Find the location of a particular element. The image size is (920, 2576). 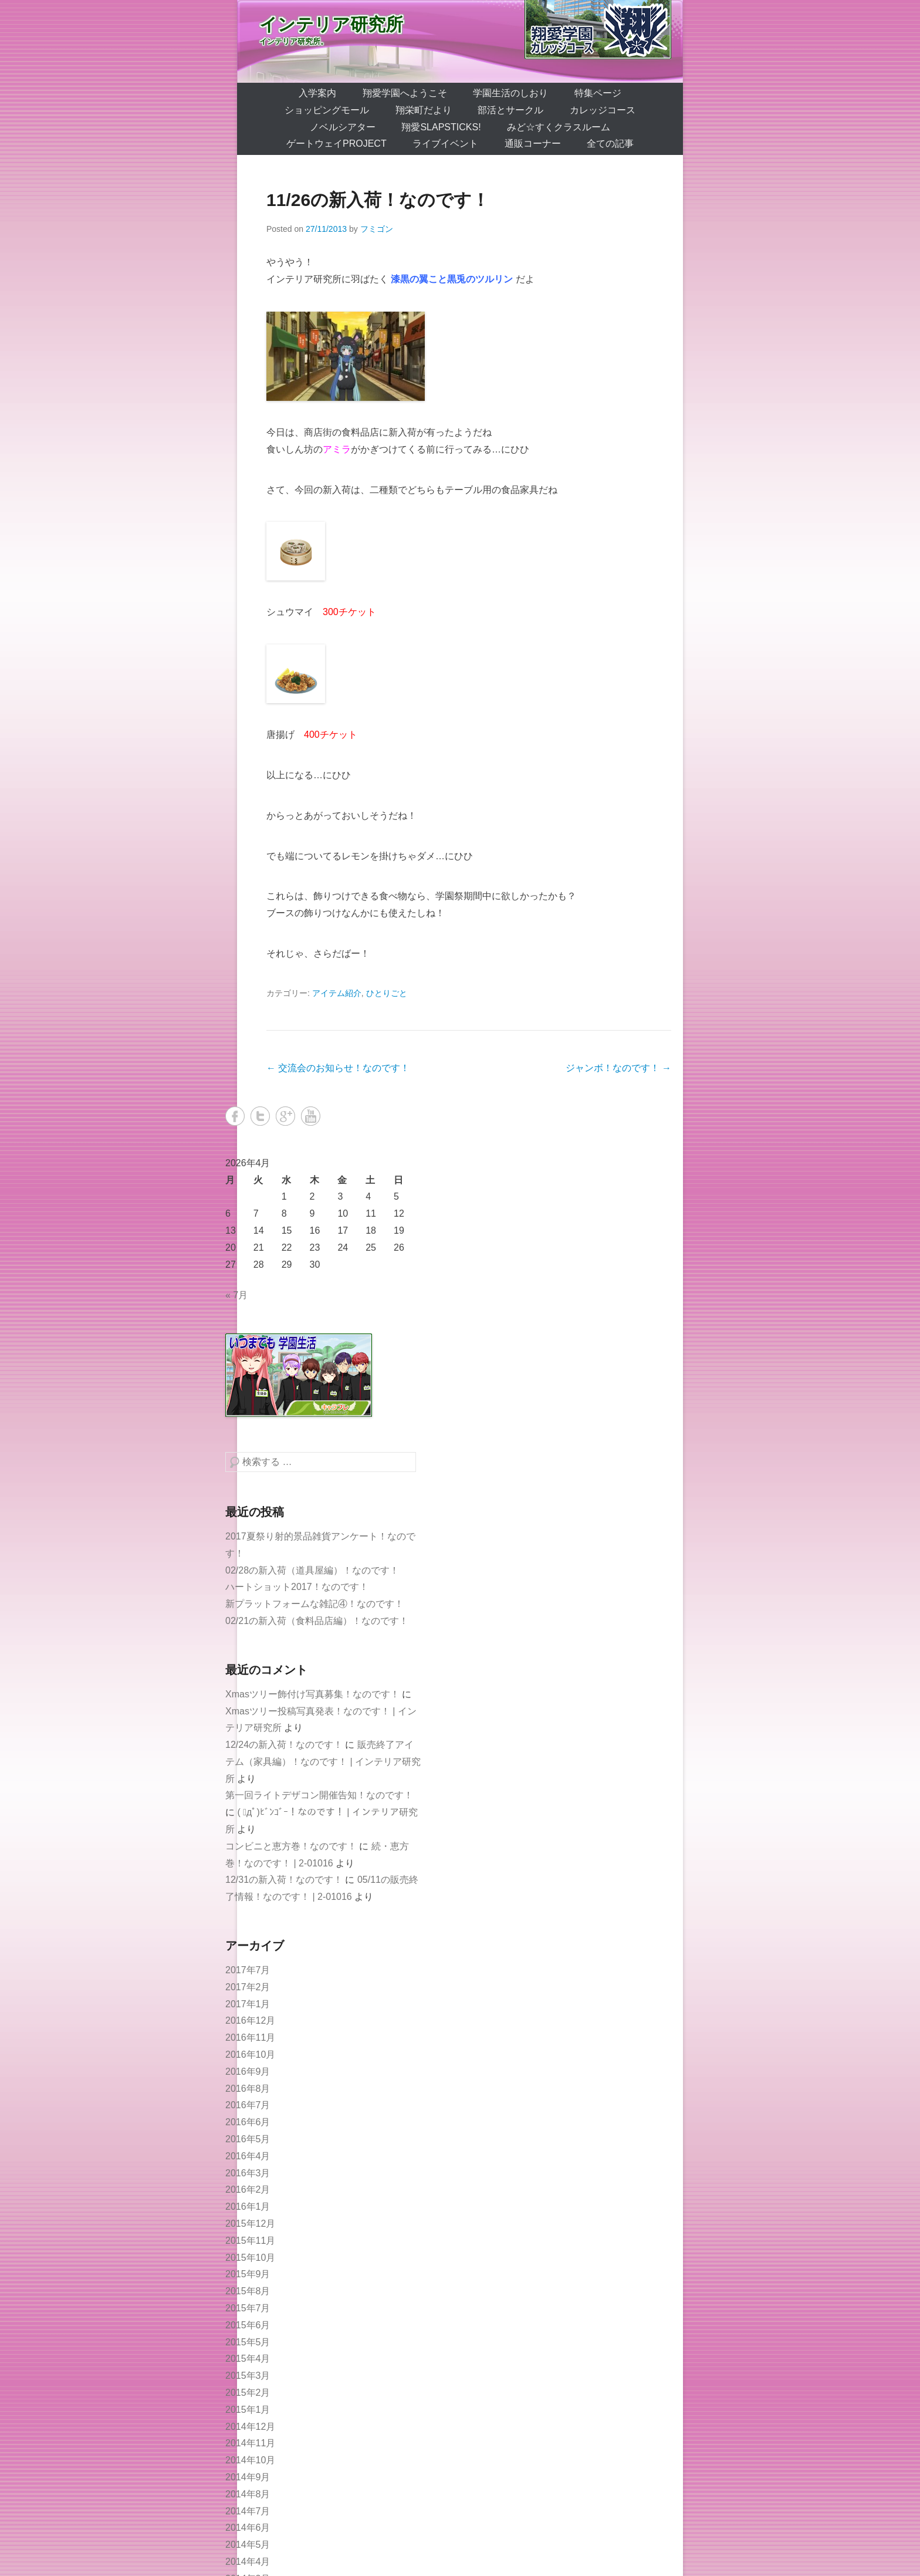

2015年9月 is located at coordinates (247, 2274).